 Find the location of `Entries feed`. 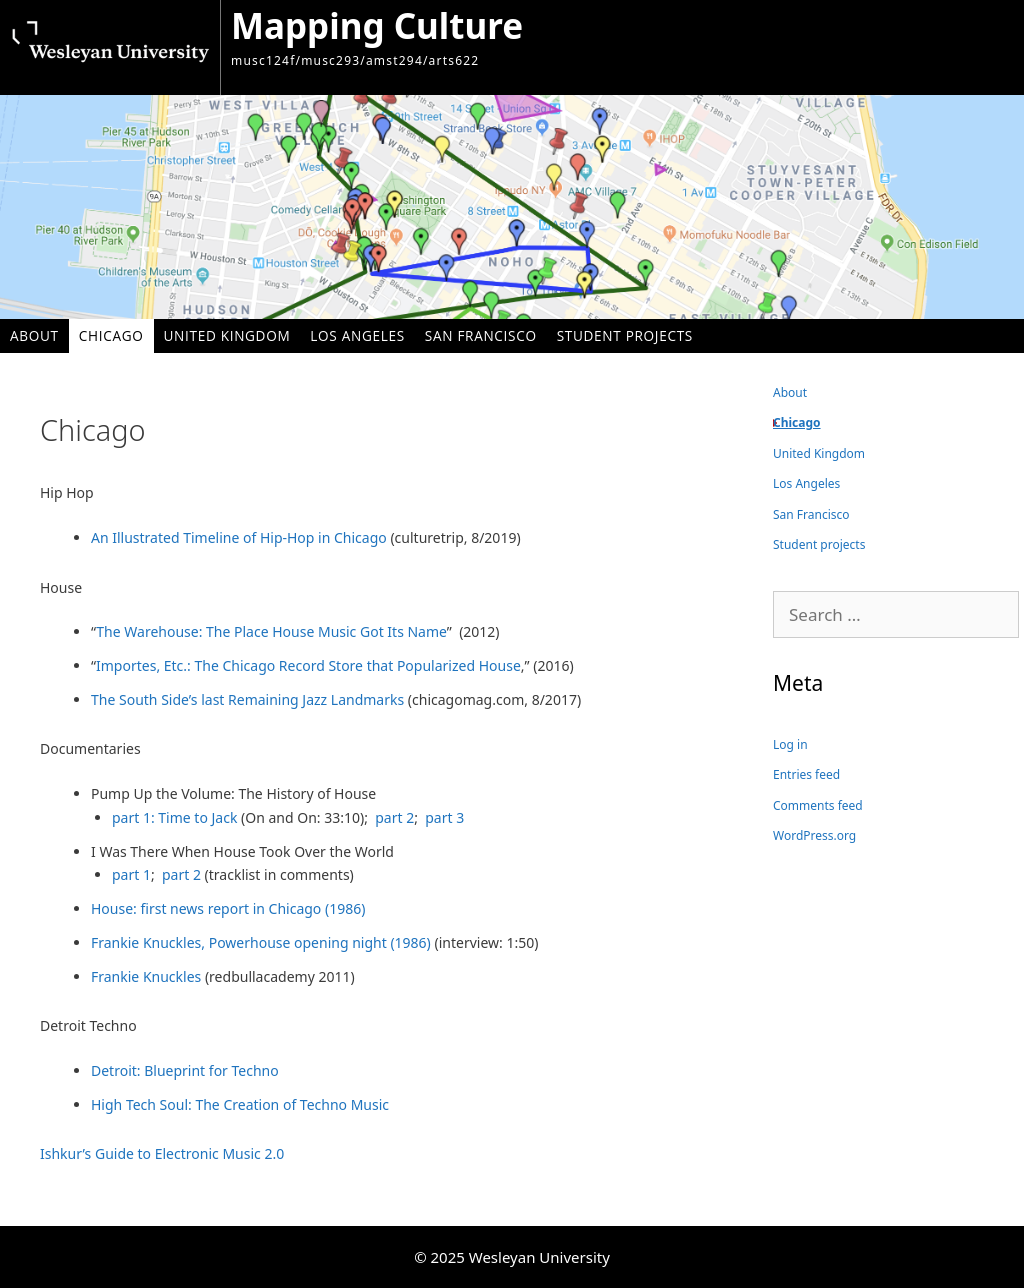

Entries feed is located at coordinates (806, 774).